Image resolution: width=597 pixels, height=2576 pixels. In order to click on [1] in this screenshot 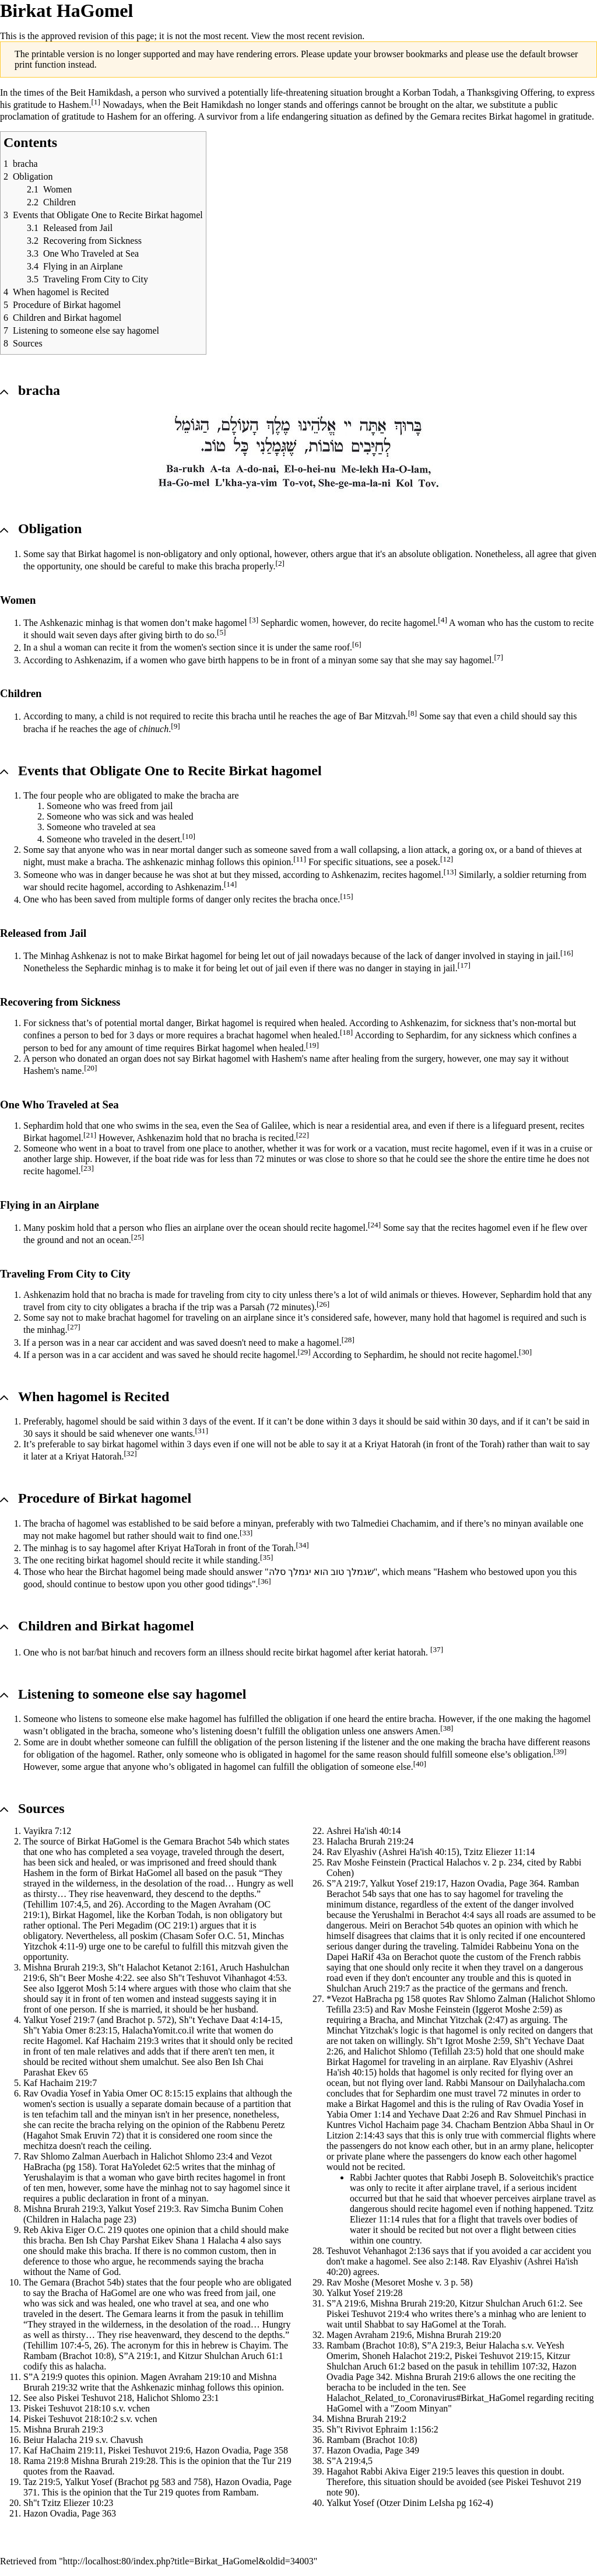, I will do `click(95, 101)`.